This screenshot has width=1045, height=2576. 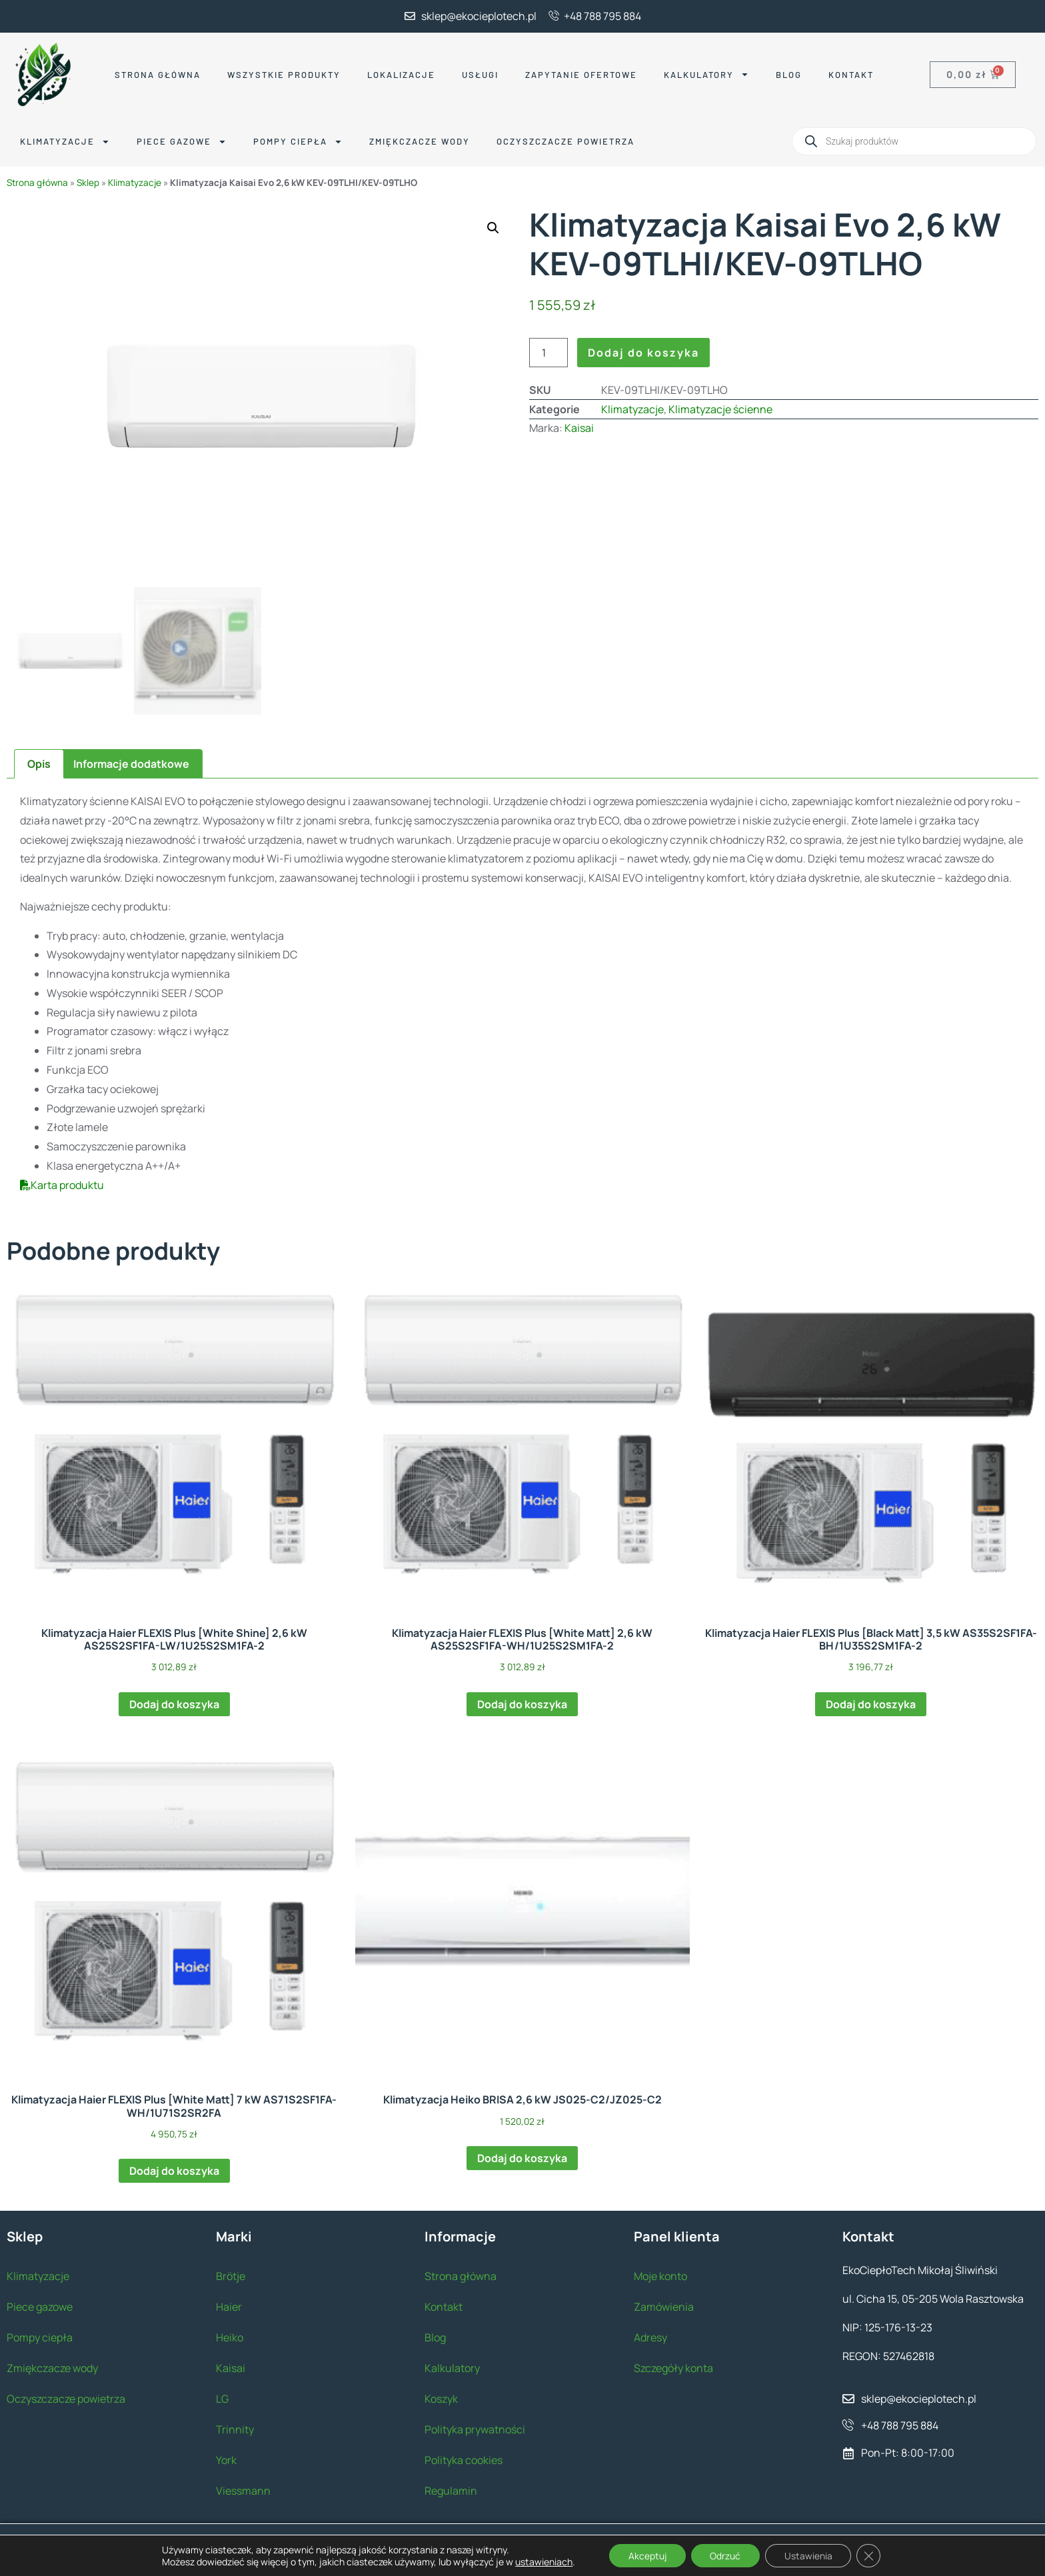 What do you see at coordinates (230, 2274) in the screenshot?
I see `Brötje` at bounding box center [230, 2274].